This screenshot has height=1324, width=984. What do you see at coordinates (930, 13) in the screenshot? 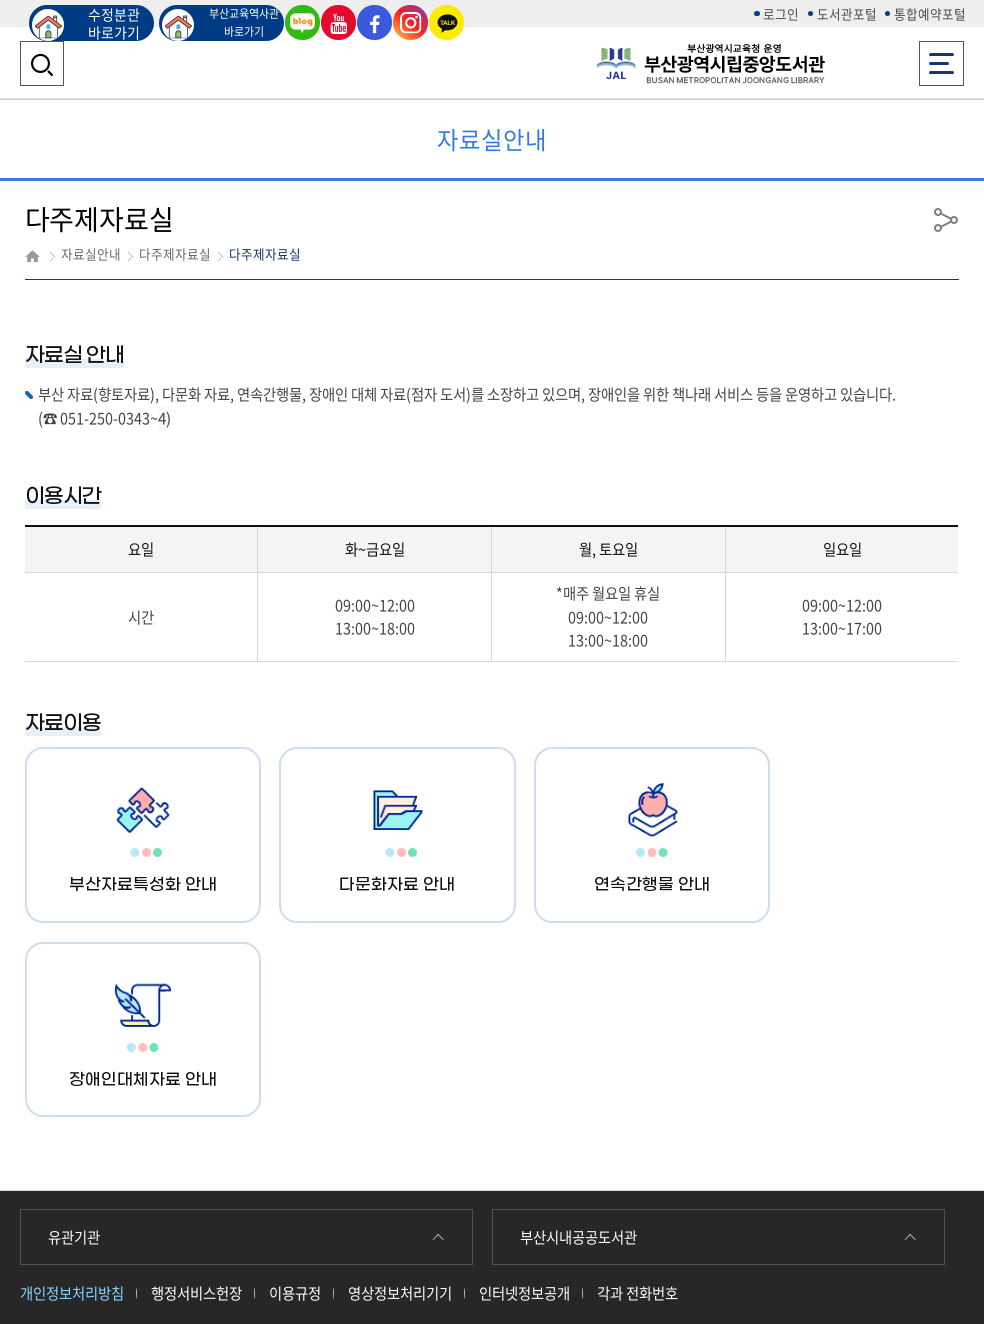
I see `통합예약포털` at bounding box center [930, 13].